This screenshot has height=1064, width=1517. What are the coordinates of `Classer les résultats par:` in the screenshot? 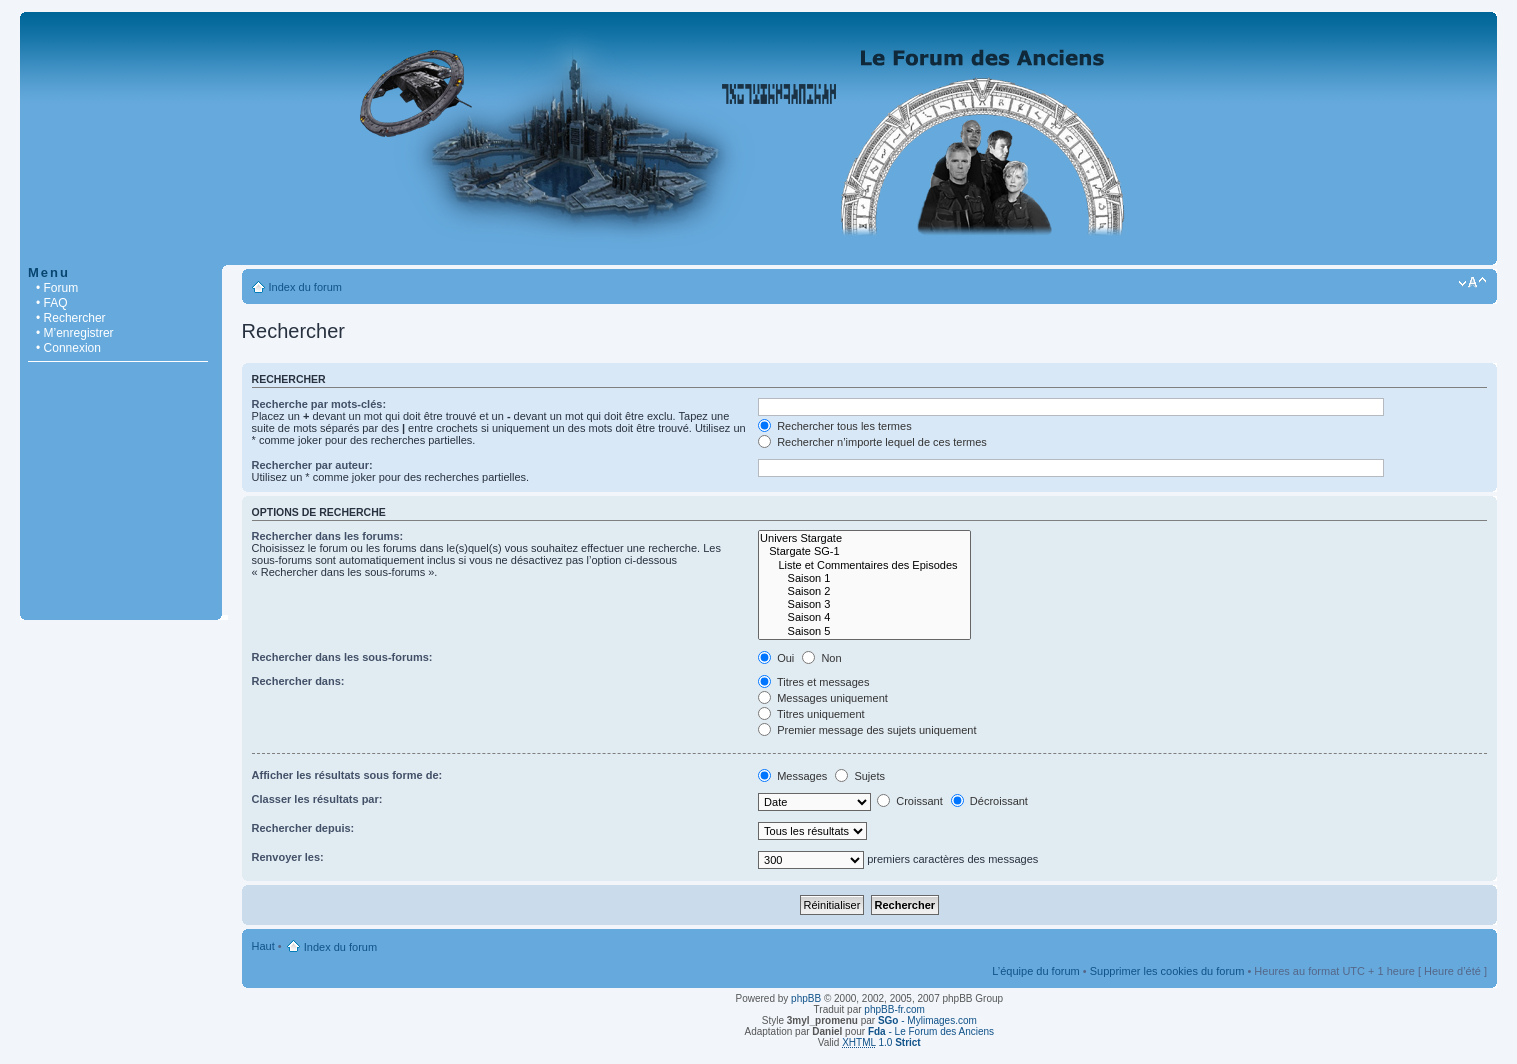 It's located at (317, 799).